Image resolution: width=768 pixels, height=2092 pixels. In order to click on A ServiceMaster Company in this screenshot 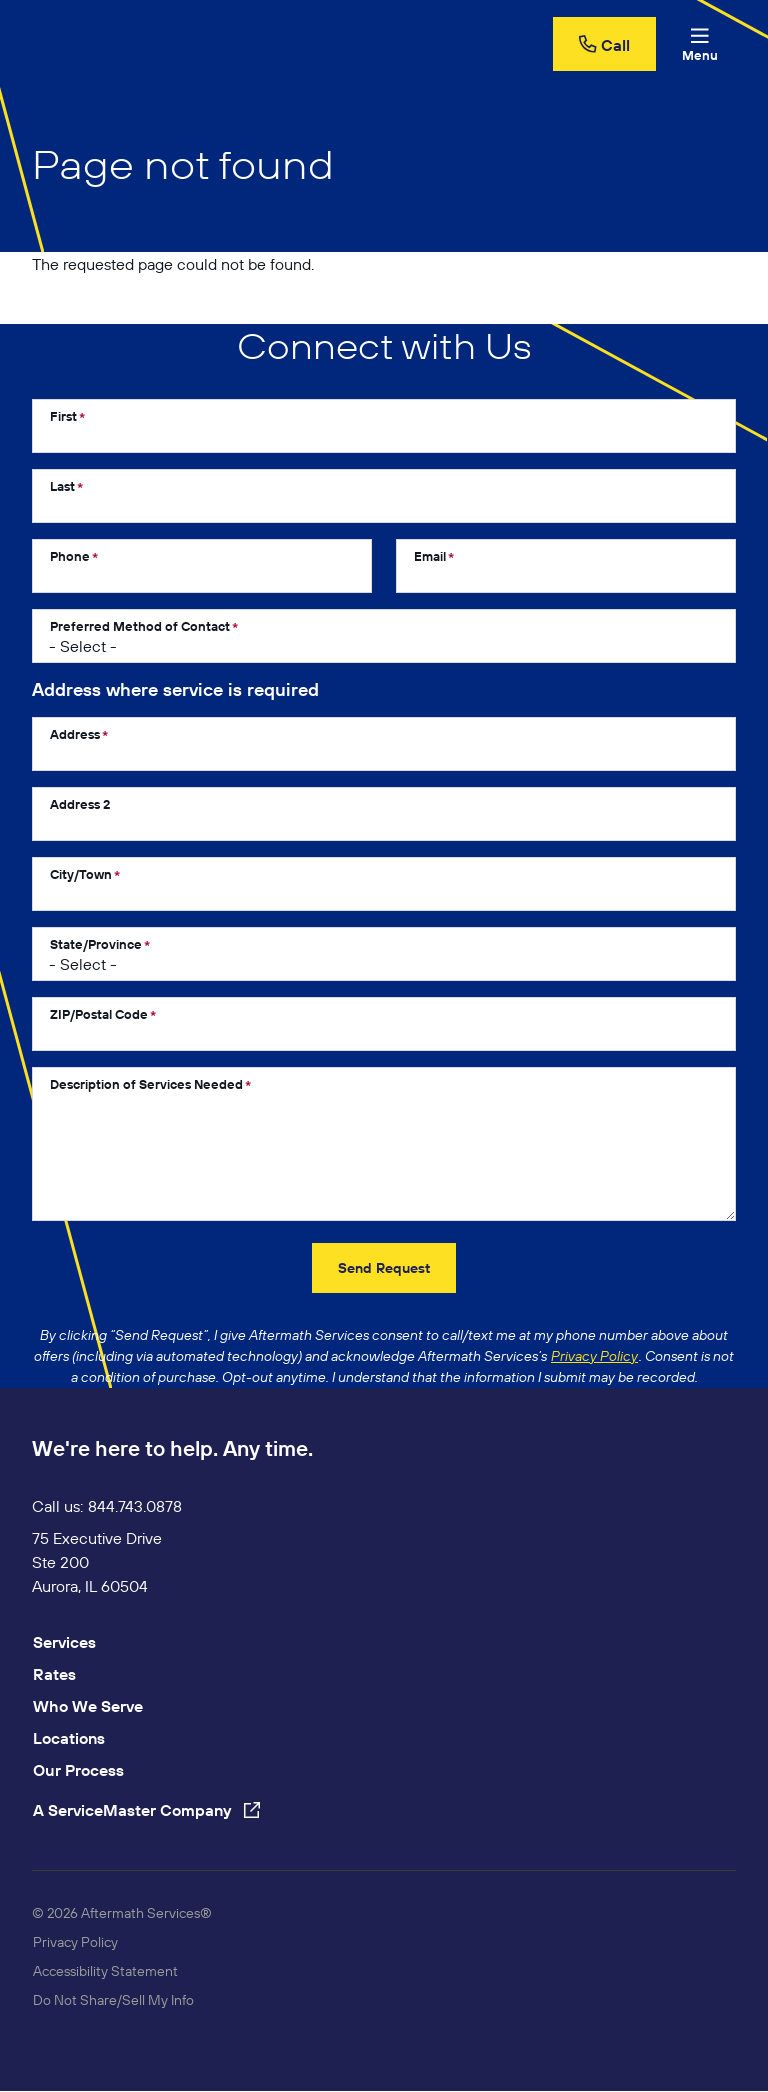, I will do `click(146, 1810)`.